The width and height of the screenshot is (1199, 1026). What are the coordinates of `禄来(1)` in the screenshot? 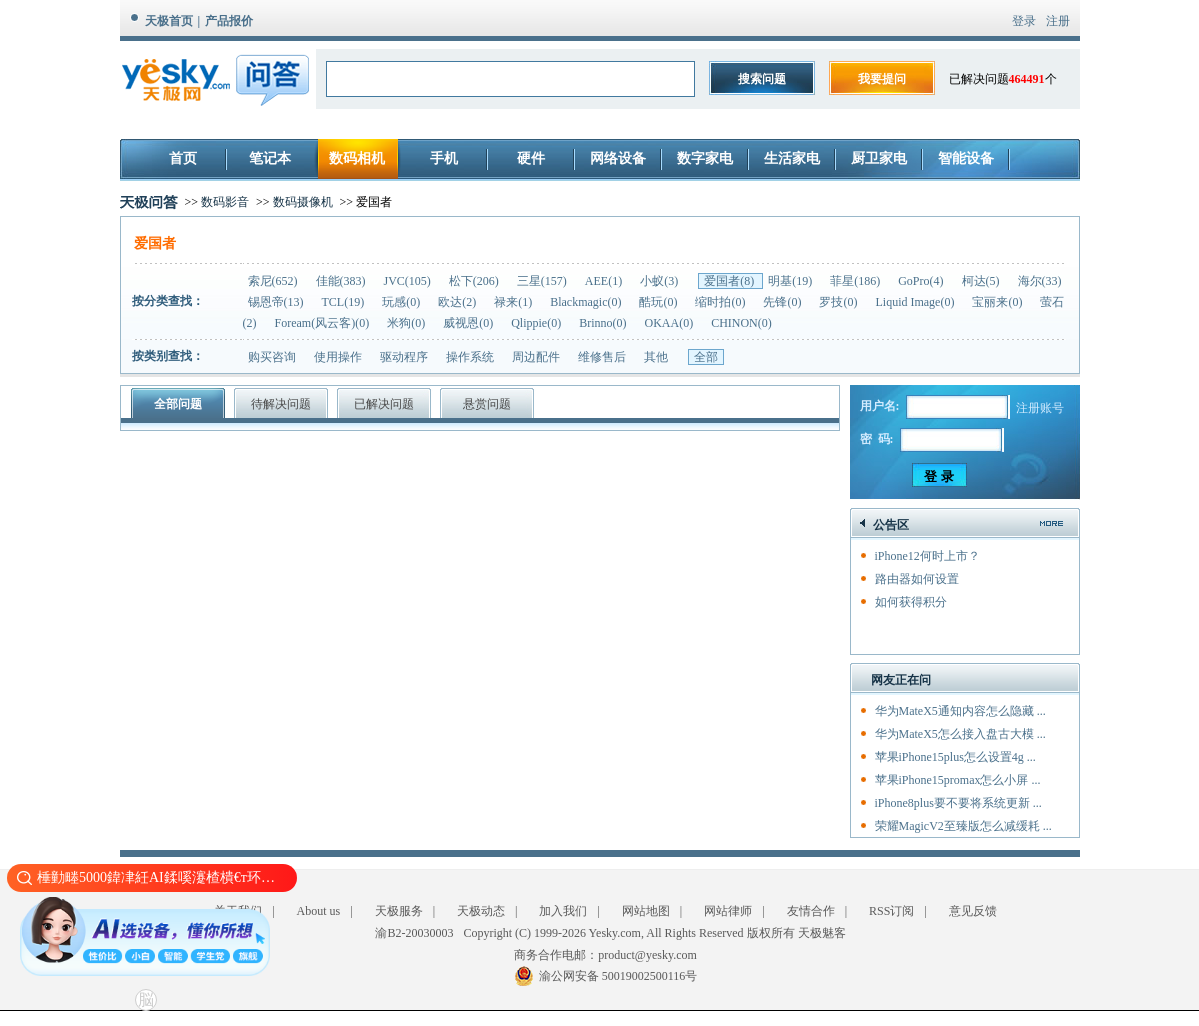 It's located at (514, 302).